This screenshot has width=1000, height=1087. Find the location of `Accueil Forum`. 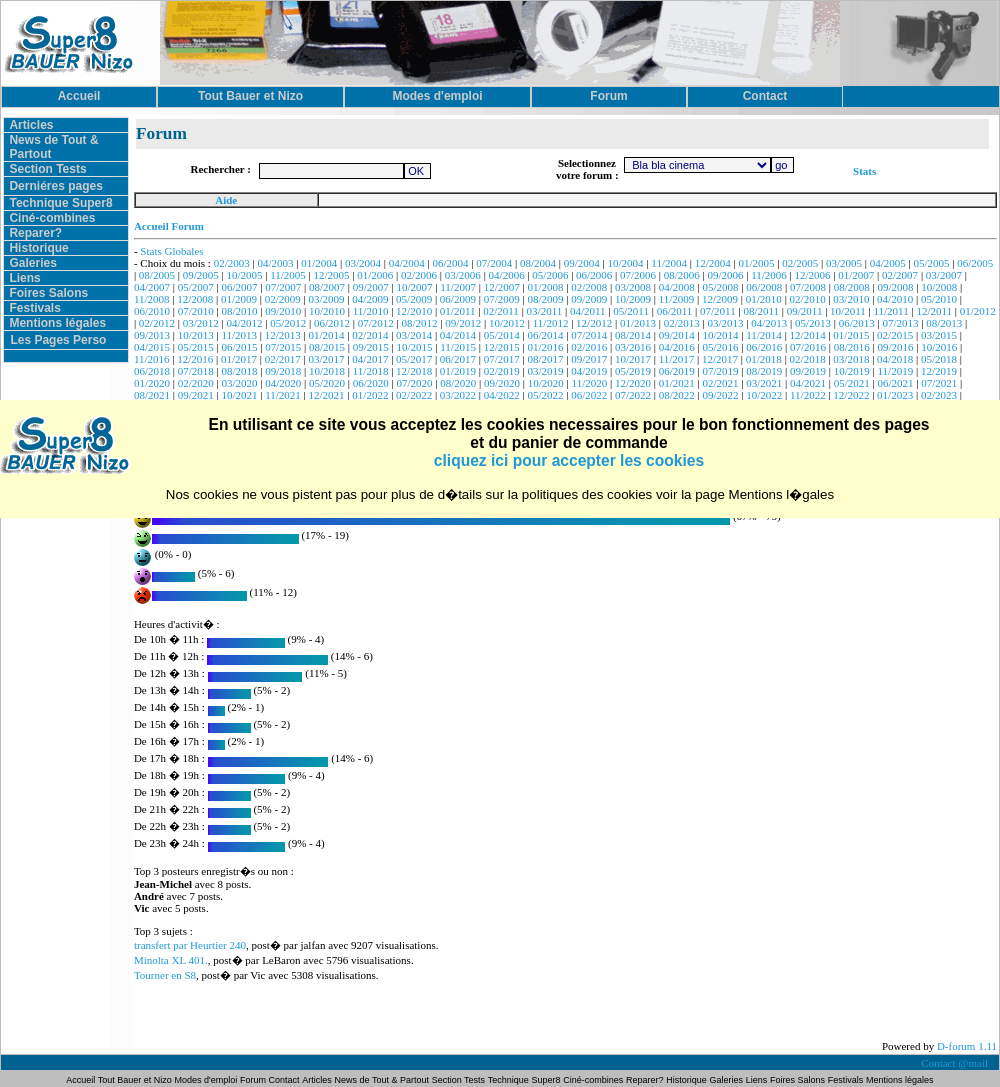

Accueil Forum is located at coordinates (169, 226).